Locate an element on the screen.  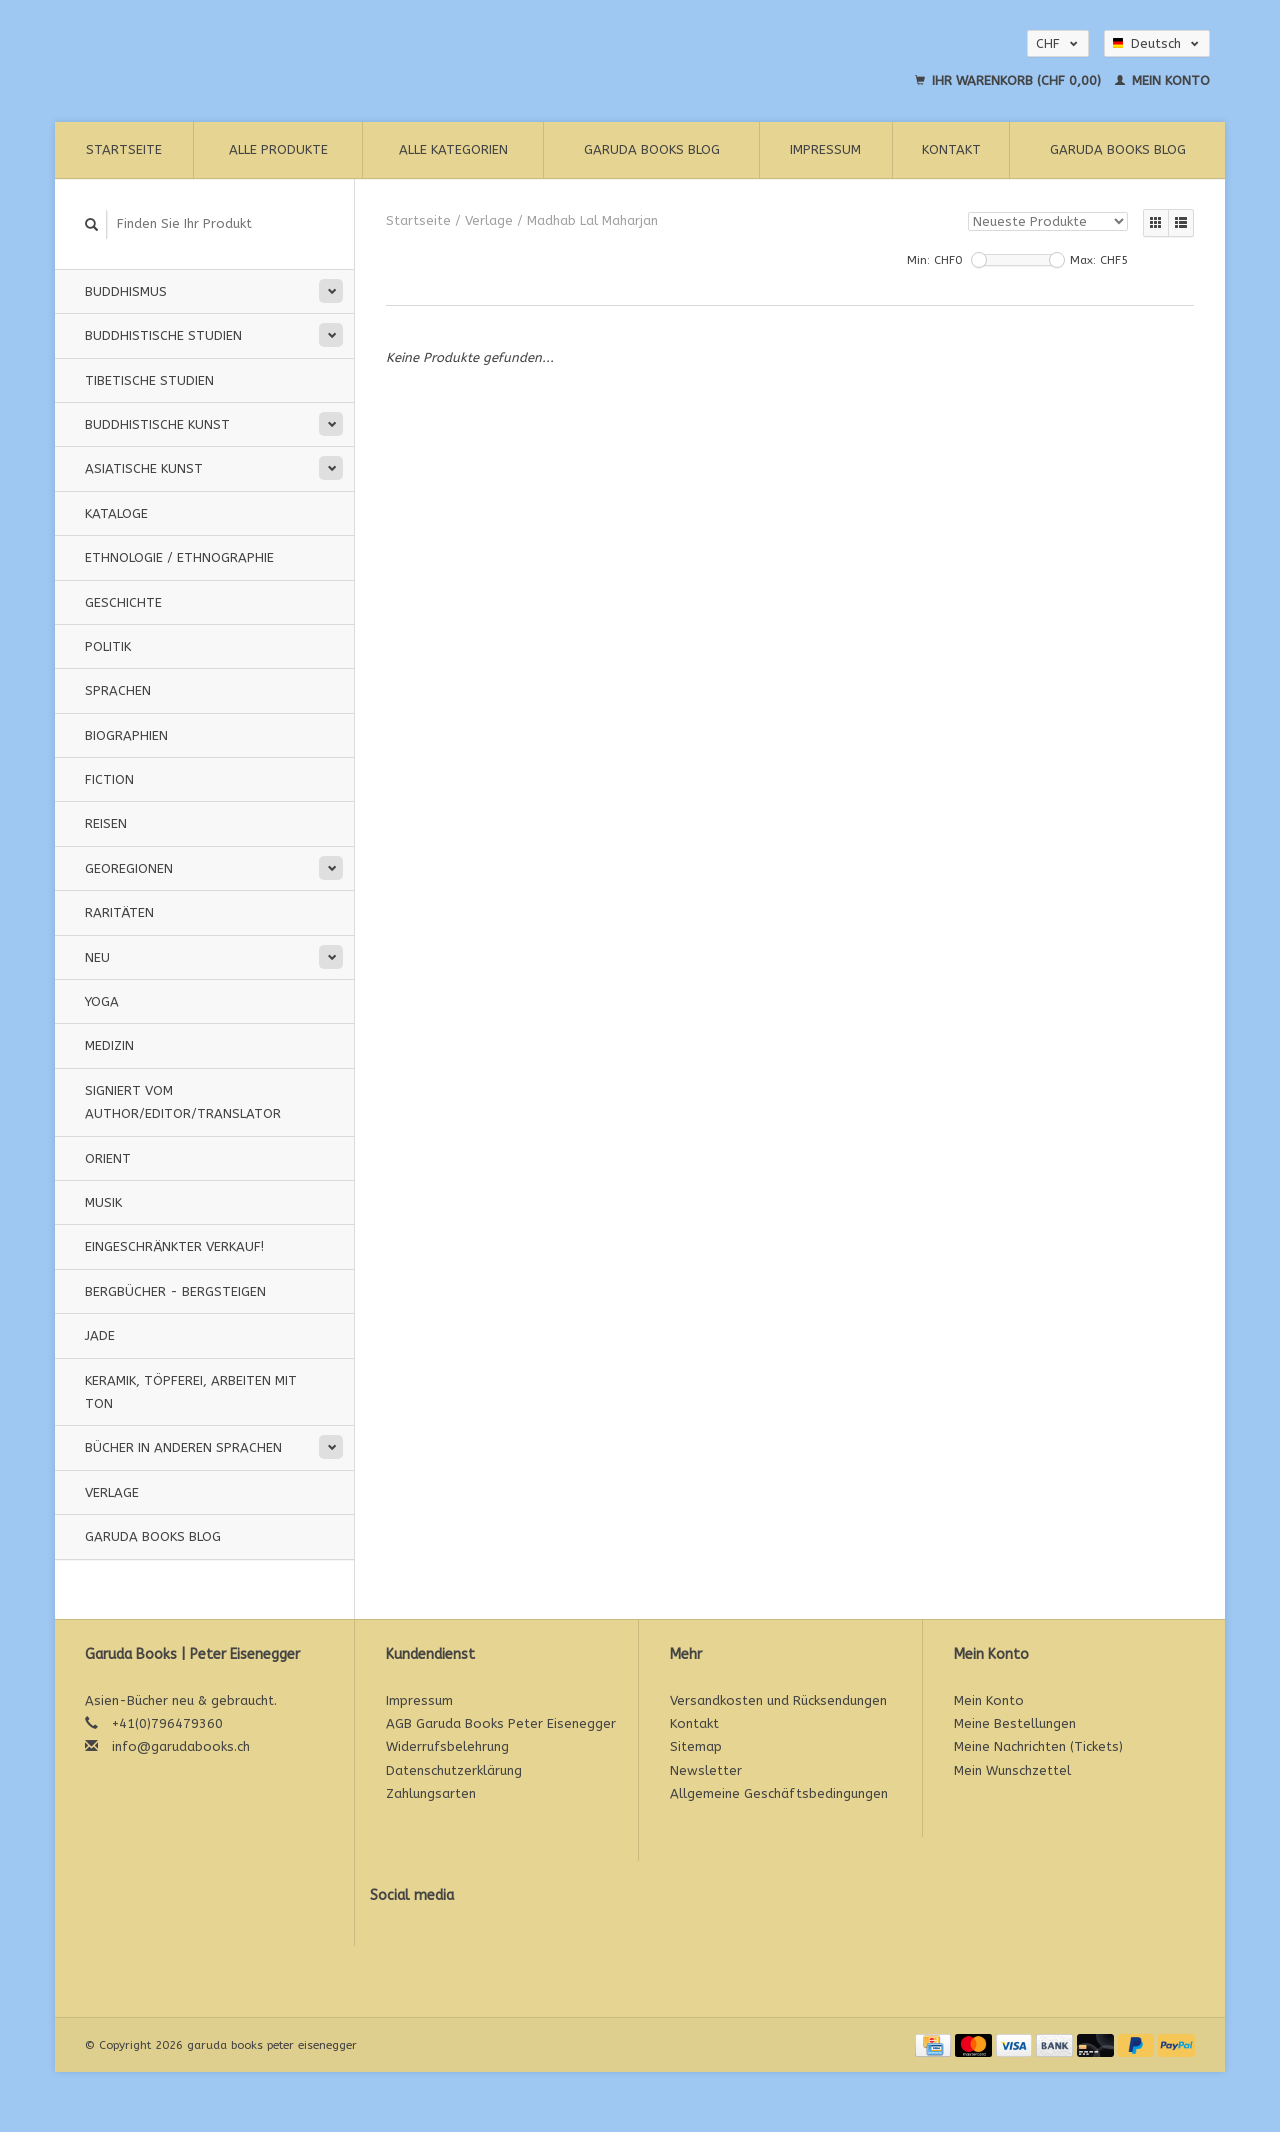
Biographien is located at coordinates (126, 735).